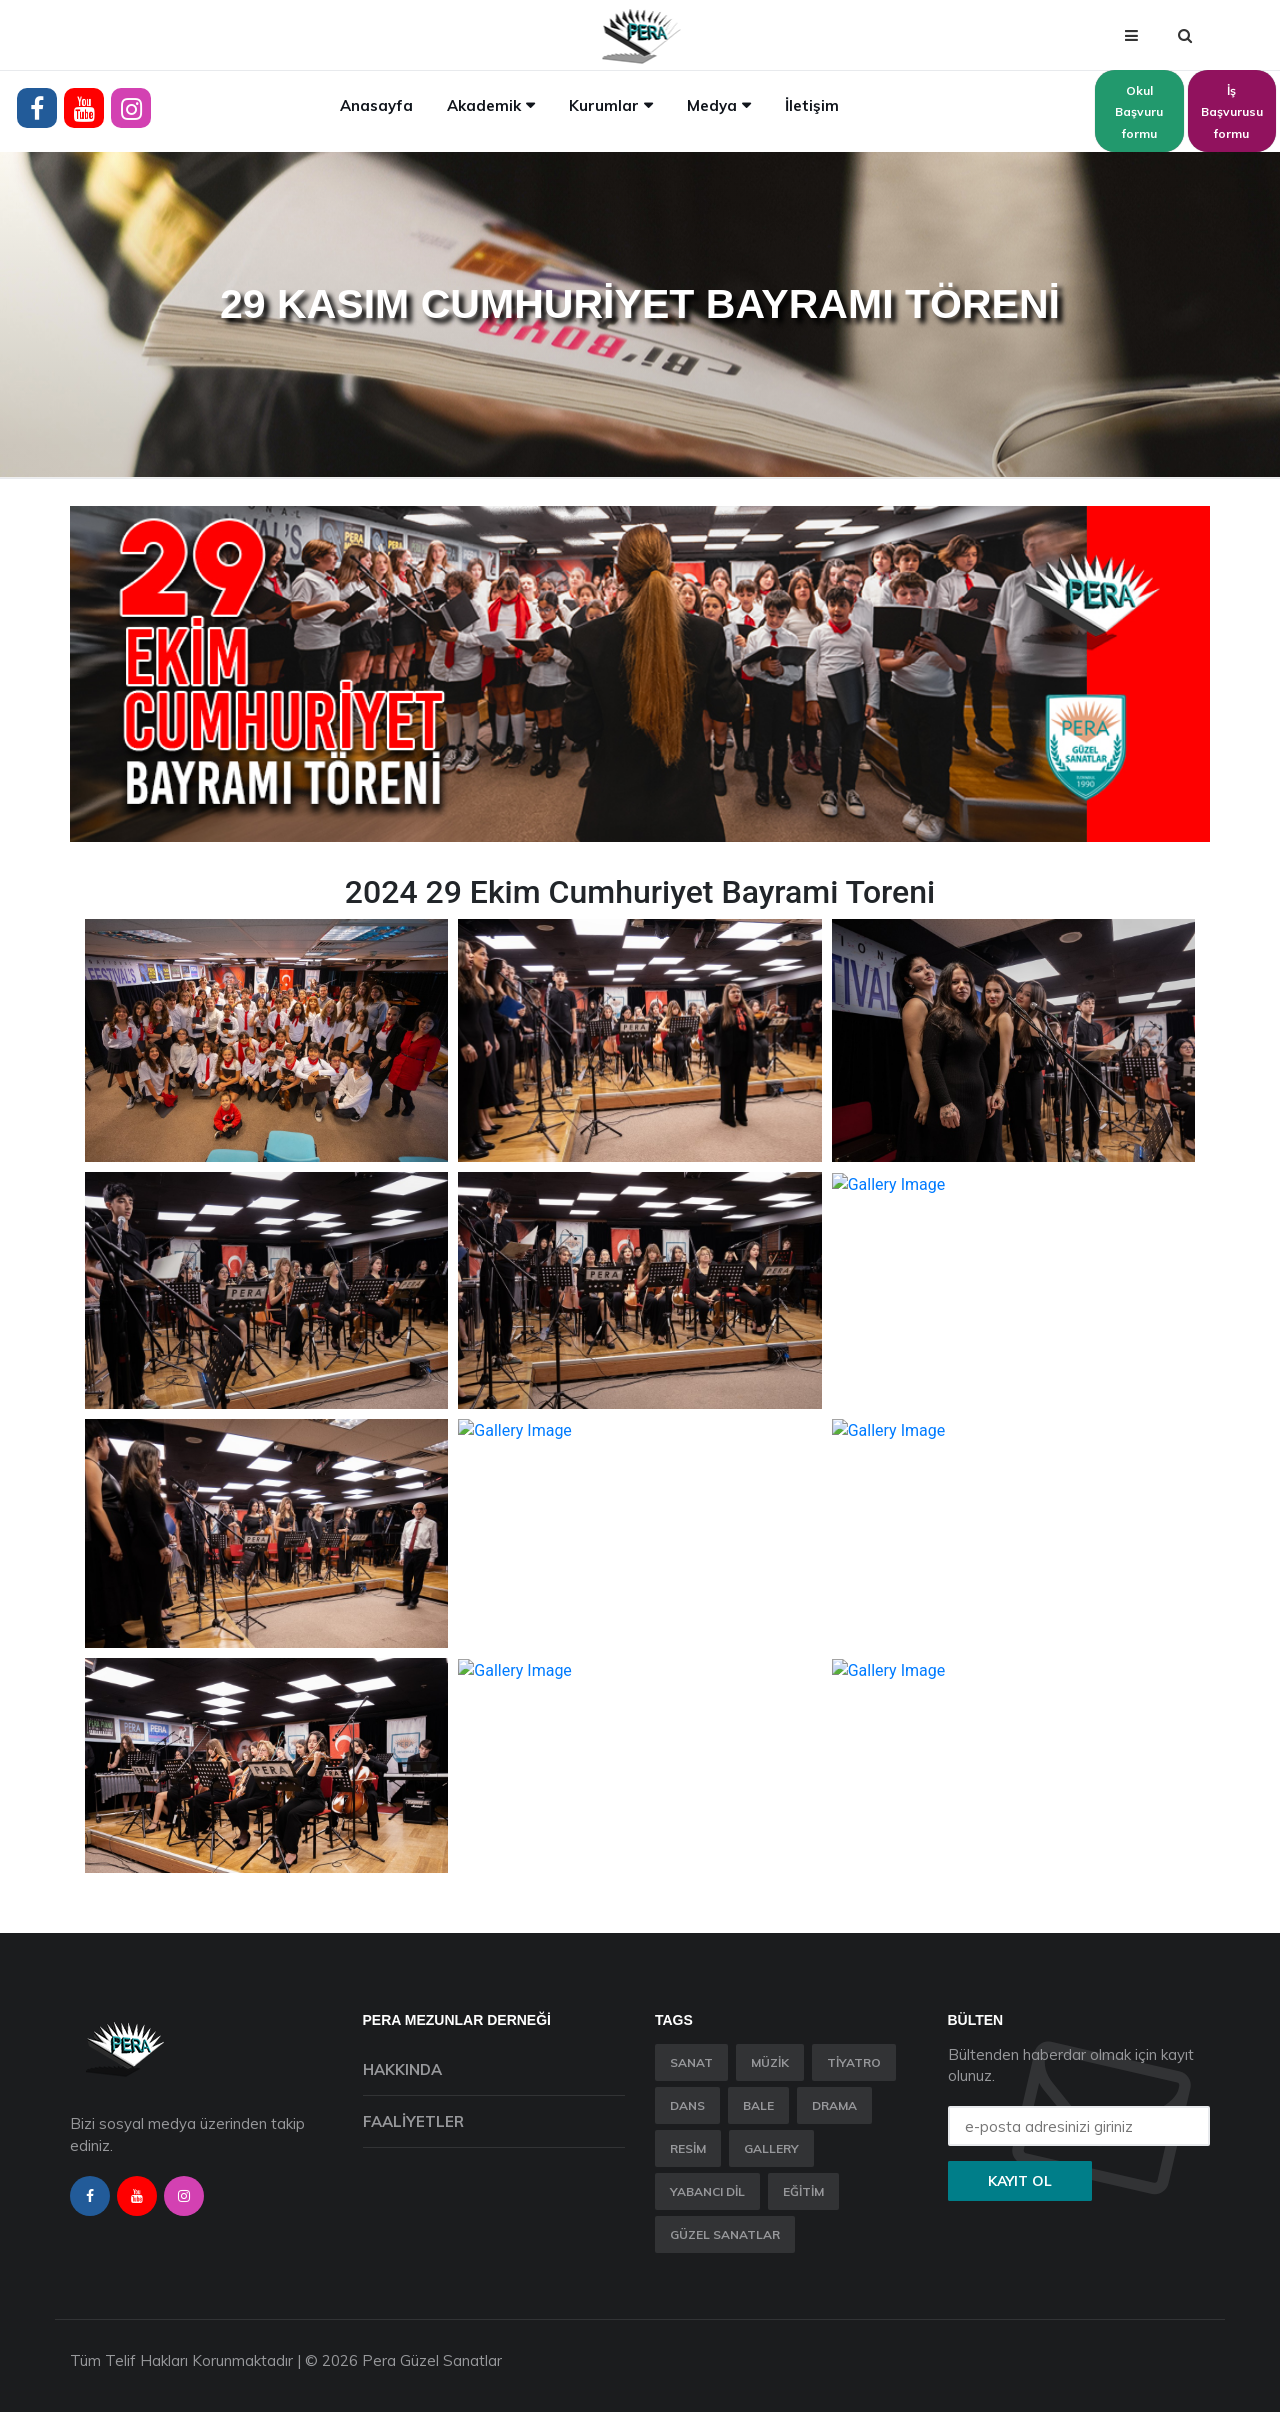 Image resolution: width=1280 pixels, height=2412 pixels. I want to click on Sanat, so click(691, 2062).